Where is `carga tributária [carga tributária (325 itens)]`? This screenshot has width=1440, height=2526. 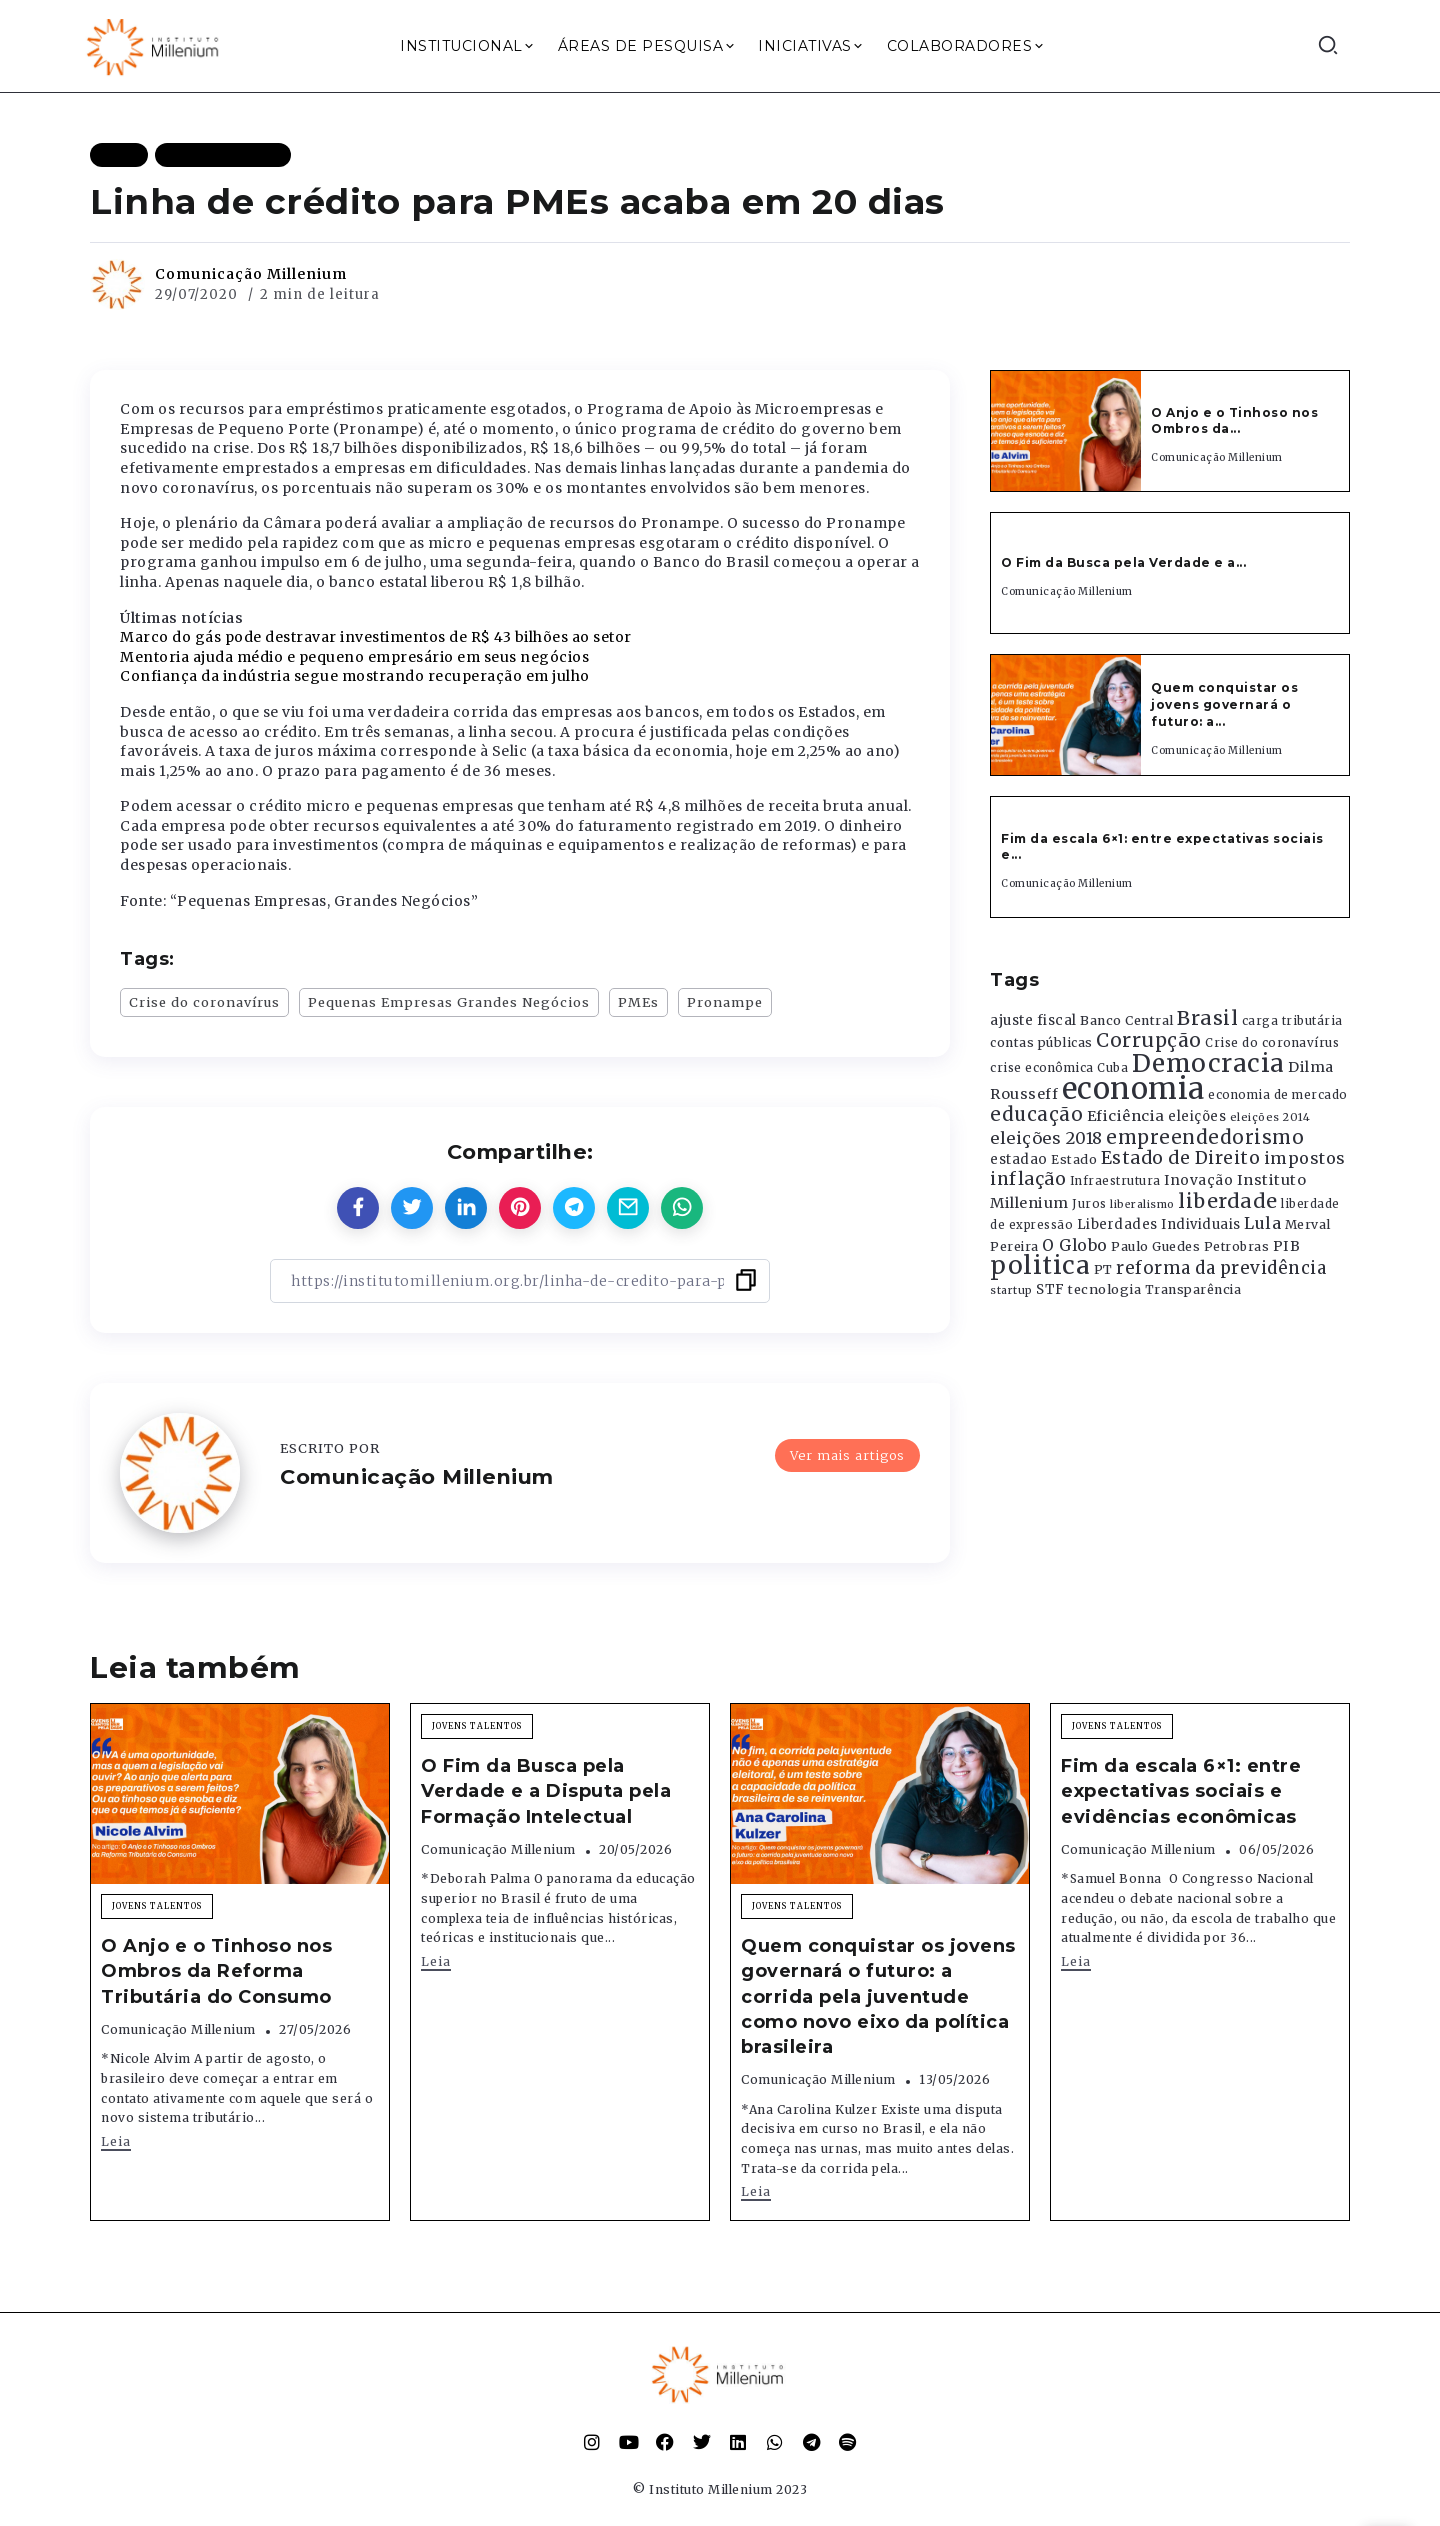 carga tributária [carga tributária (325 itens)] is located at coordinates (1292, 1021).